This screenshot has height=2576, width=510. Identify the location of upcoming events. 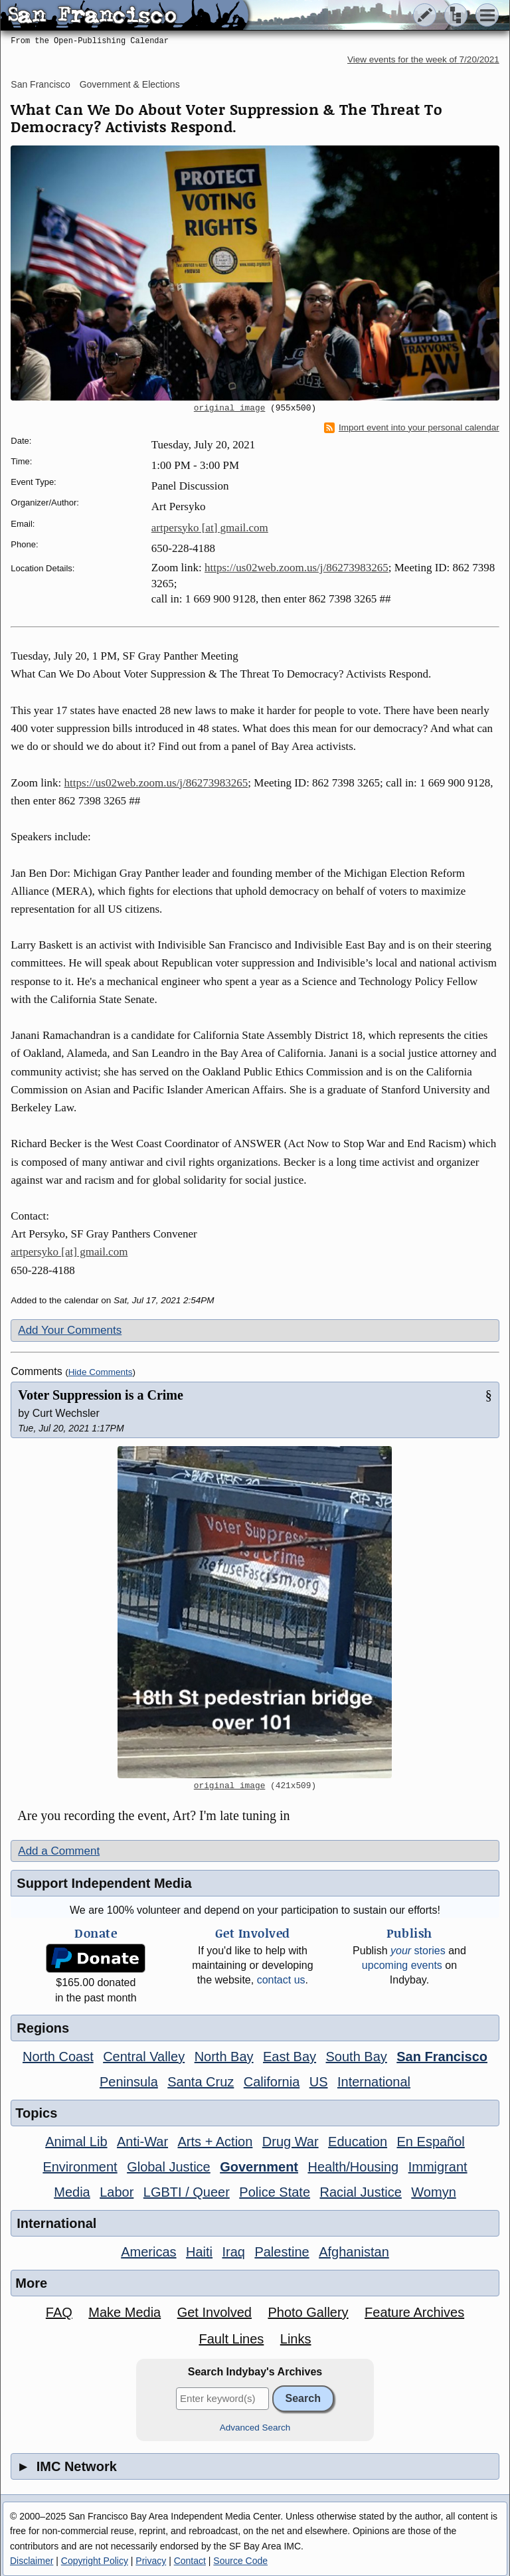
(402, 1965).